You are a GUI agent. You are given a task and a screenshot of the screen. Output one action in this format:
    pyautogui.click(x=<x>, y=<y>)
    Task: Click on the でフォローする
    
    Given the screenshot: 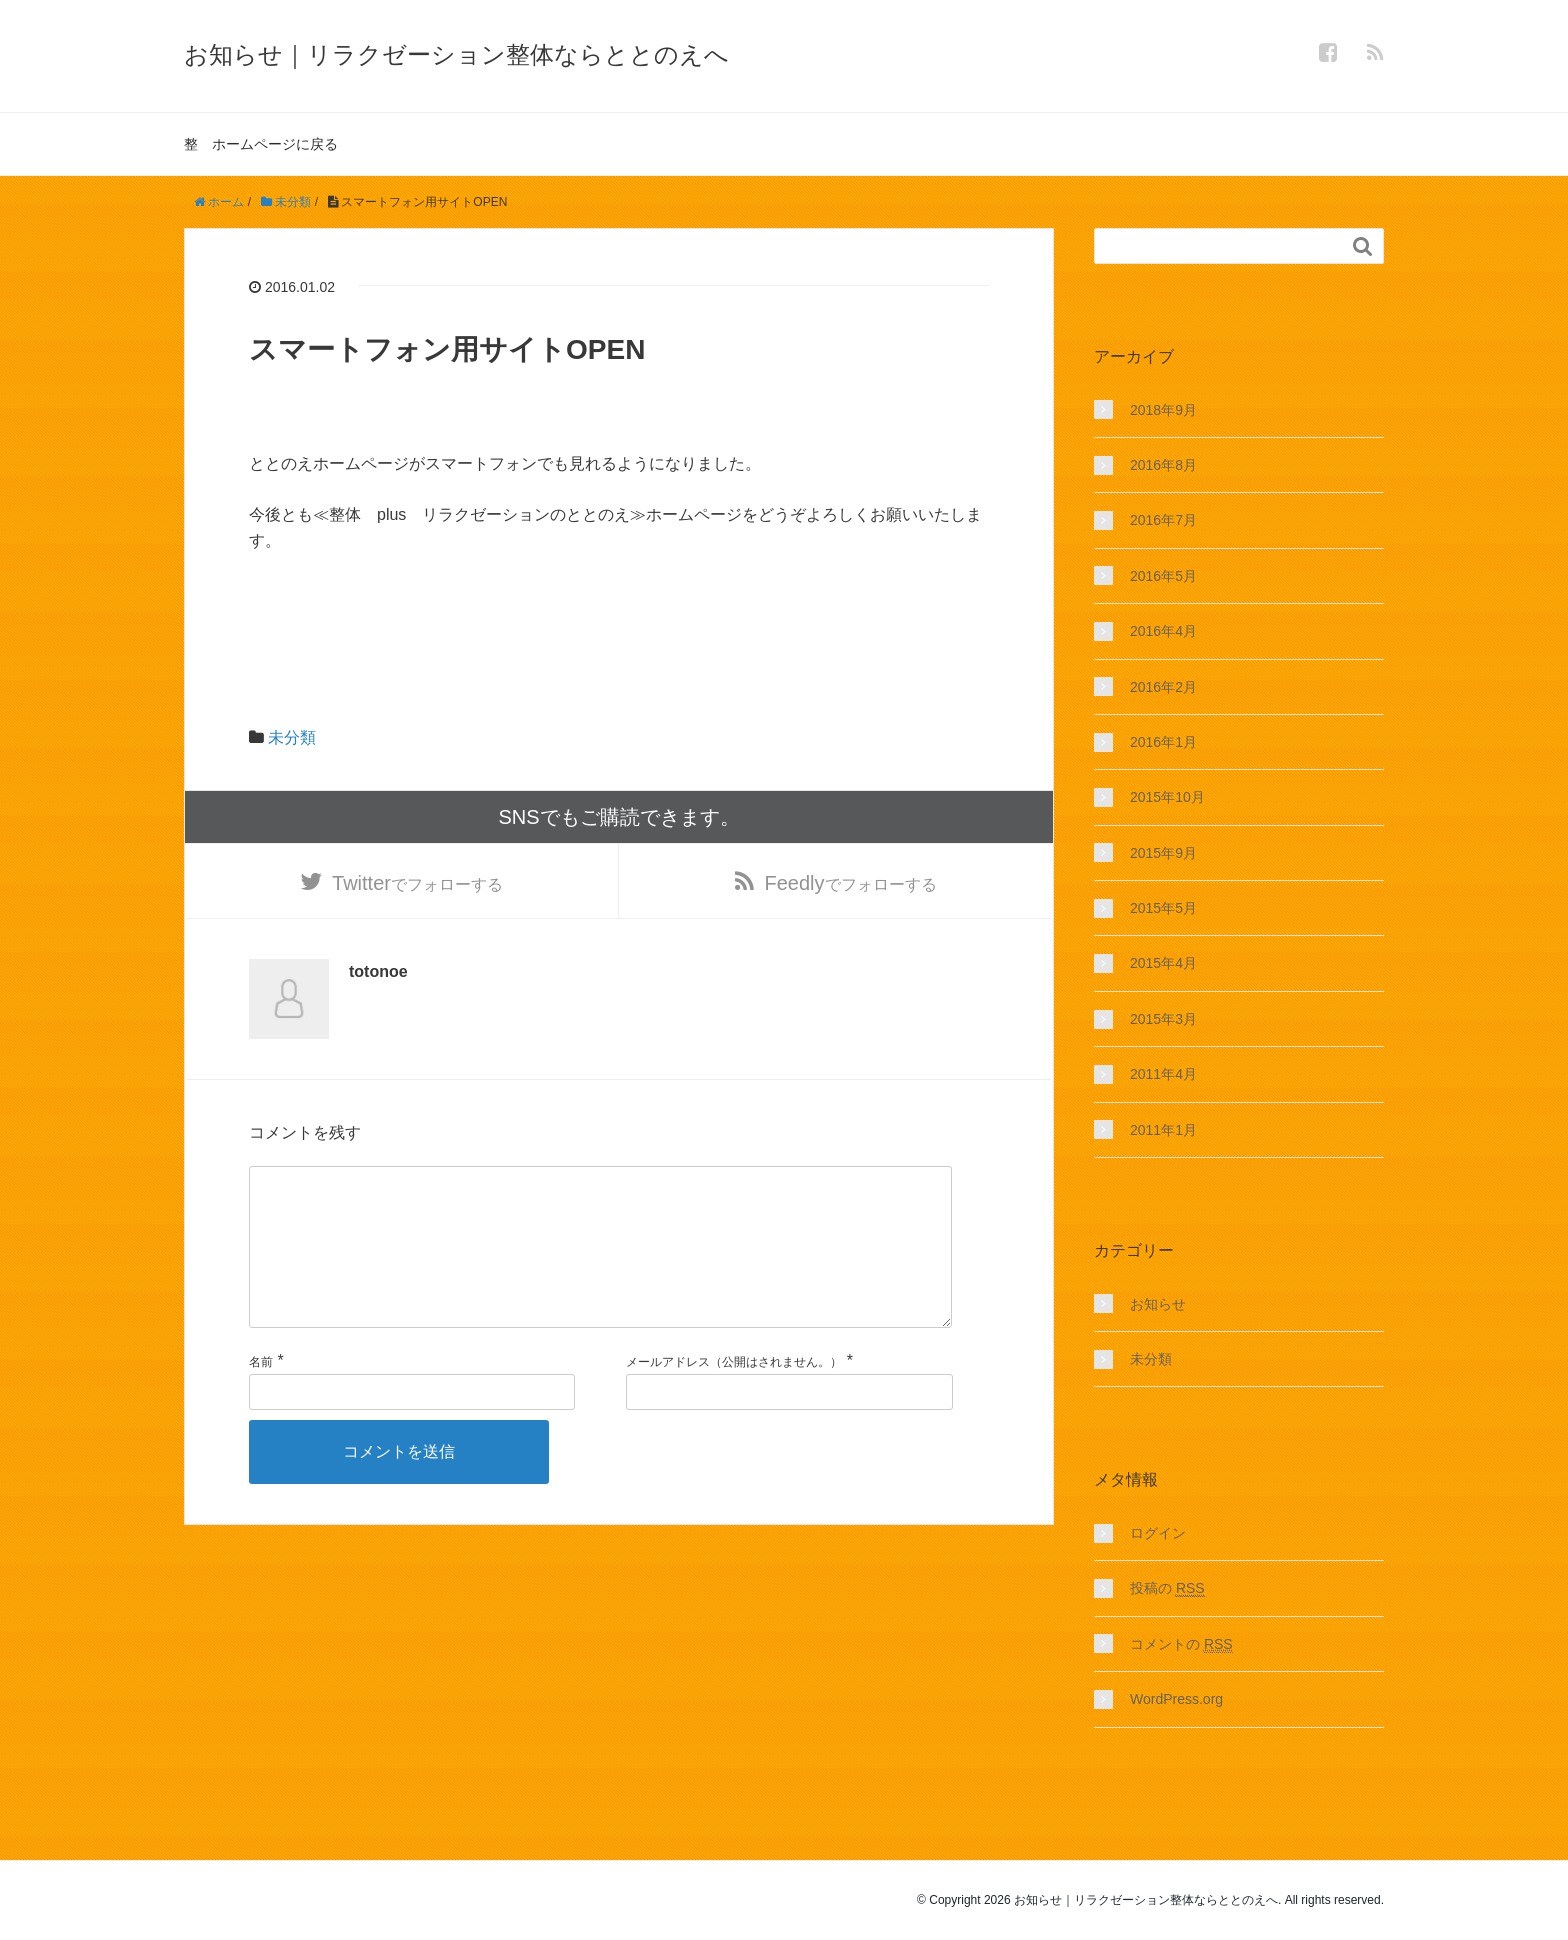 What is the action you would take?
    pyautogui.click(x=417, y=889)
    